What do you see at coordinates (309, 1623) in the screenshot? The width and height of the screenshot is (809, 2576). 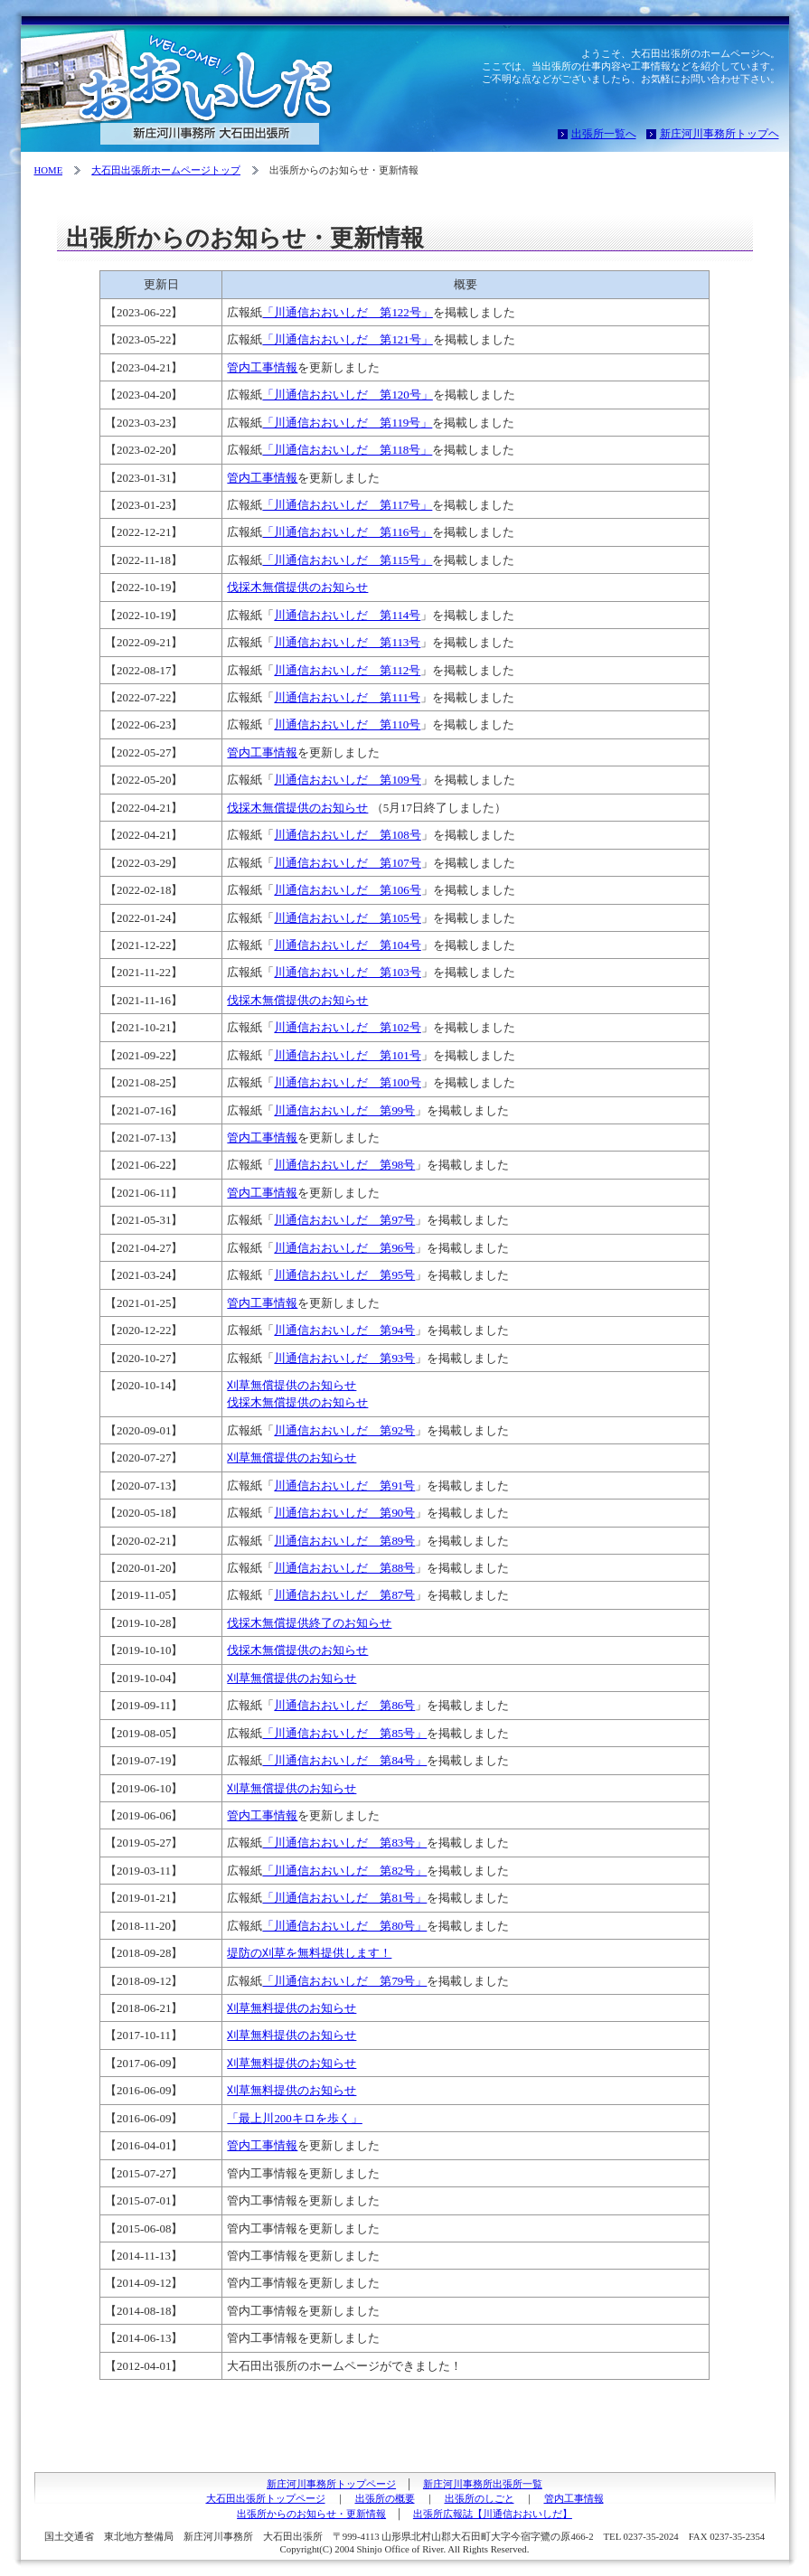 I see `伐採木無償提供終了のお知らせ` at bounding box center [309, 1623].